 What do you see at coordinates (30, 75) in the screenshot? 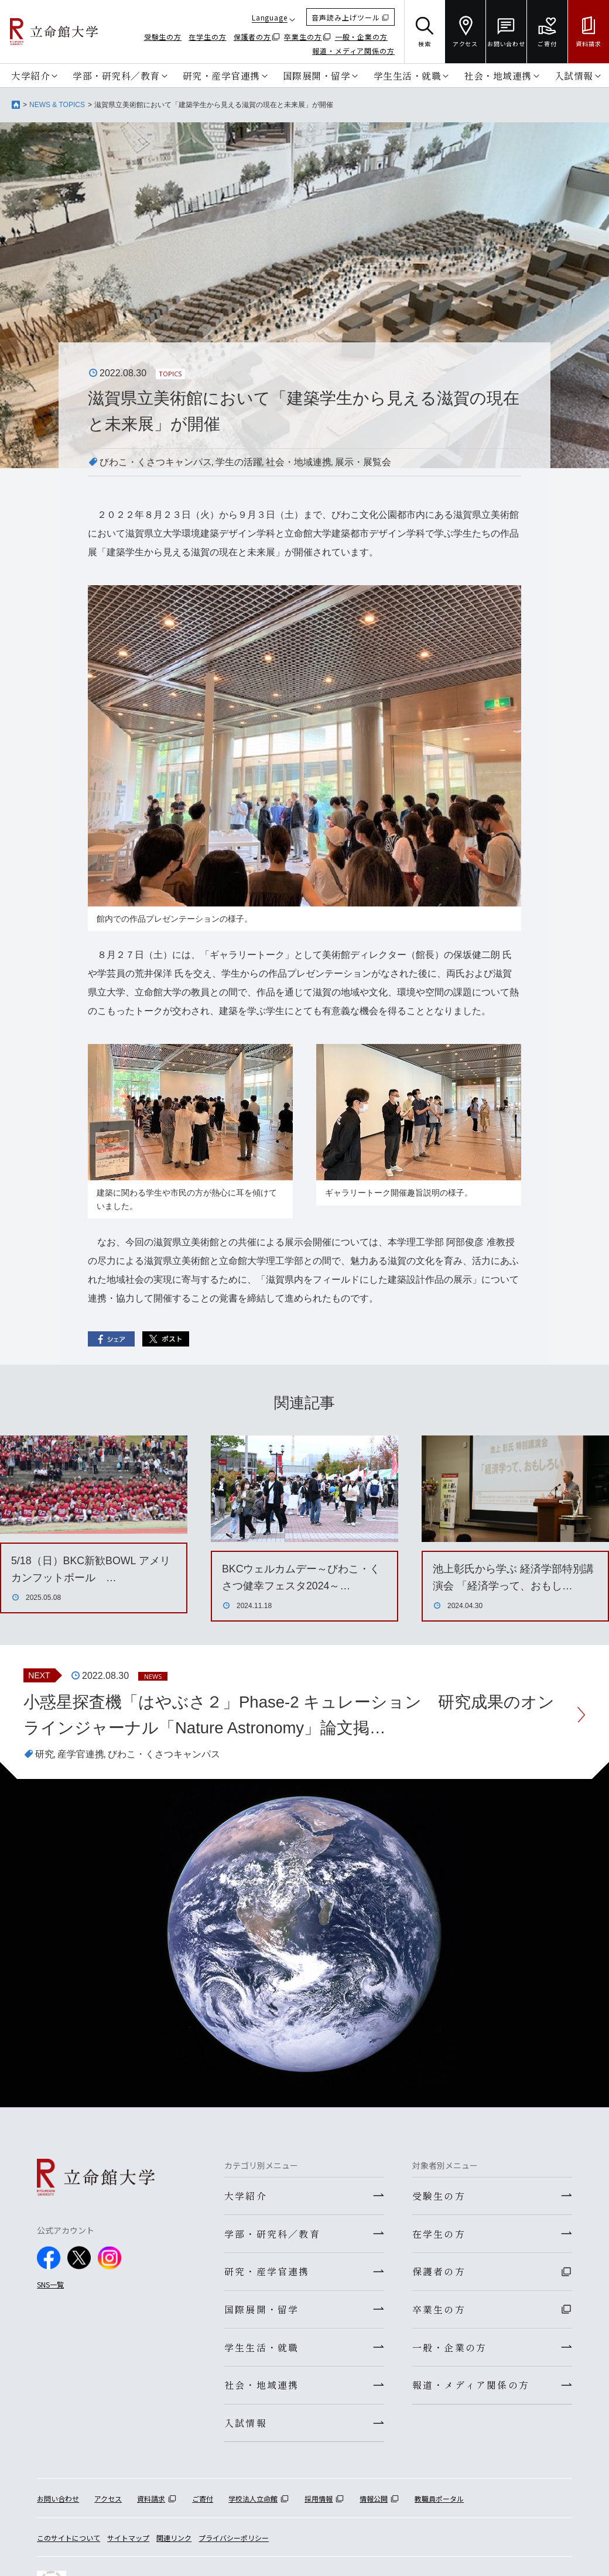
I see `大学紹介` at bounding box center [30, 75].